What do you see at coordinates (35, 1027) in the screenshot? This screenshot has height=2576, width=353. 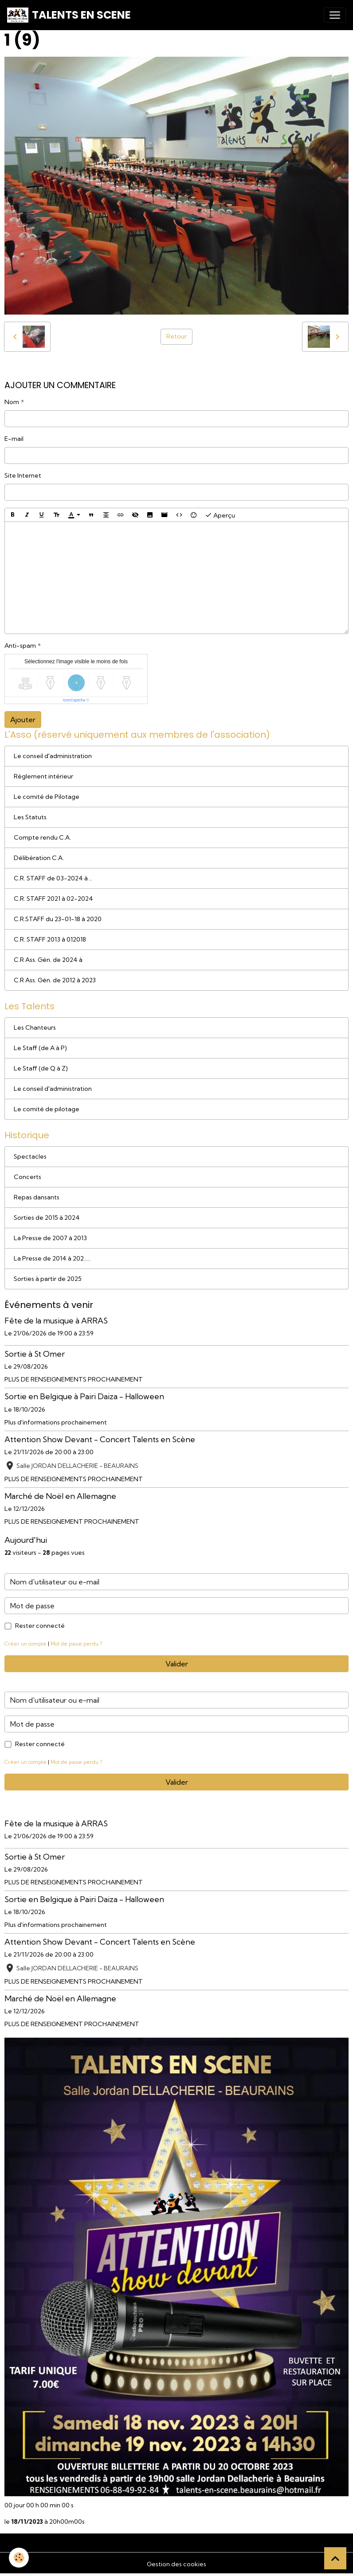 I see `Les Chanteurs` at bounding box center [35, 1027].